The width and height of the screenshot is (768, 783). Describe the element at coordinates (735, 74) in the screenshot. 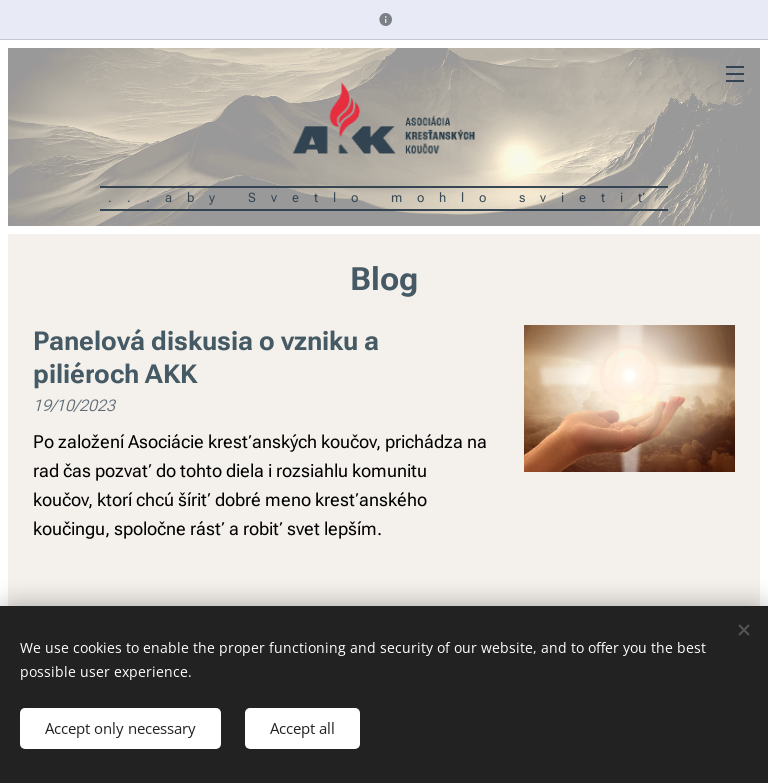

I see `Menu` at that location.